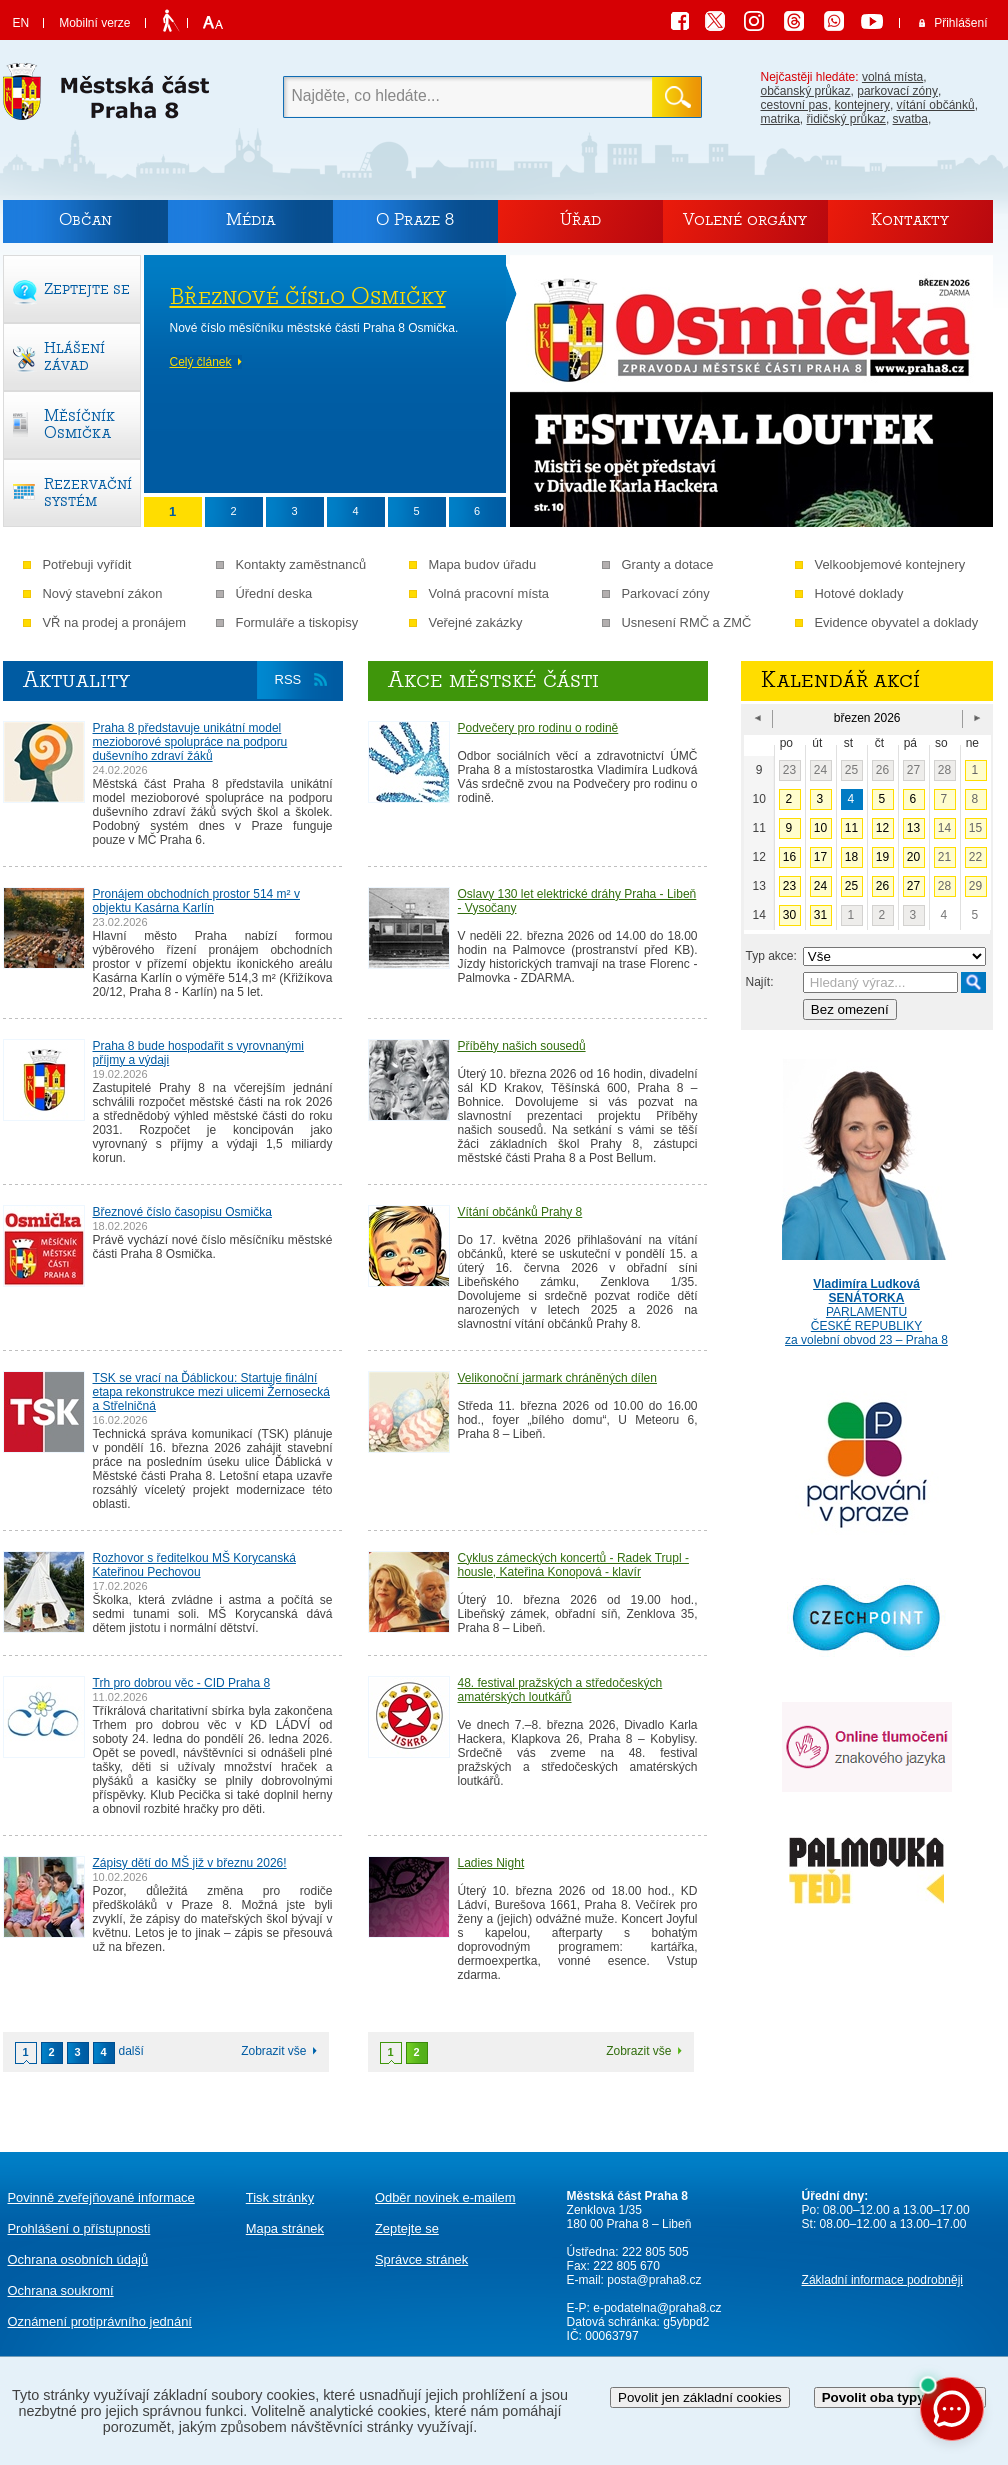 This screenshot has width=1008, height=2465. Describe the element at coordinates (560, 1690) in the screenshot. I see `48. festival pražských a středočeských amatérských loutkářů` at that location.